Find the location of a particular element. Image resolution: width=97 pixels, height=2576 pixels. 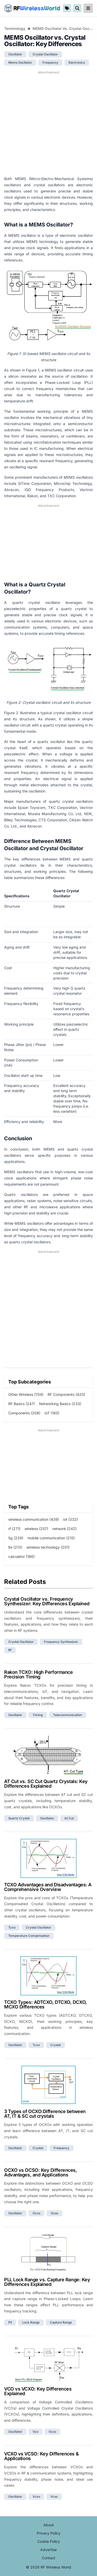

mobile communication (215) is located at coordinates (51, 1538).